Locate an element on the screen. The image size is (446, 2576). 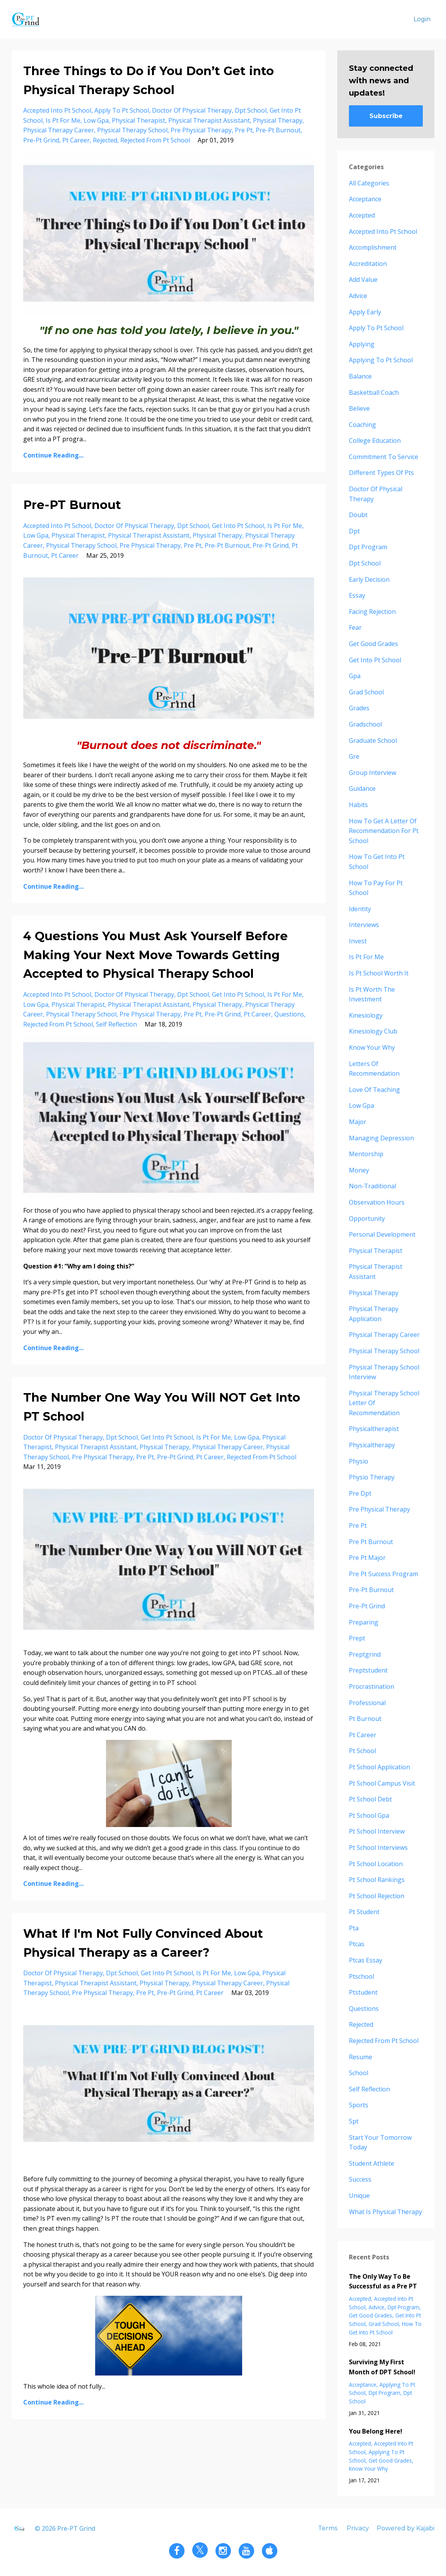
managing depression is located at coordinates (381, 1138).